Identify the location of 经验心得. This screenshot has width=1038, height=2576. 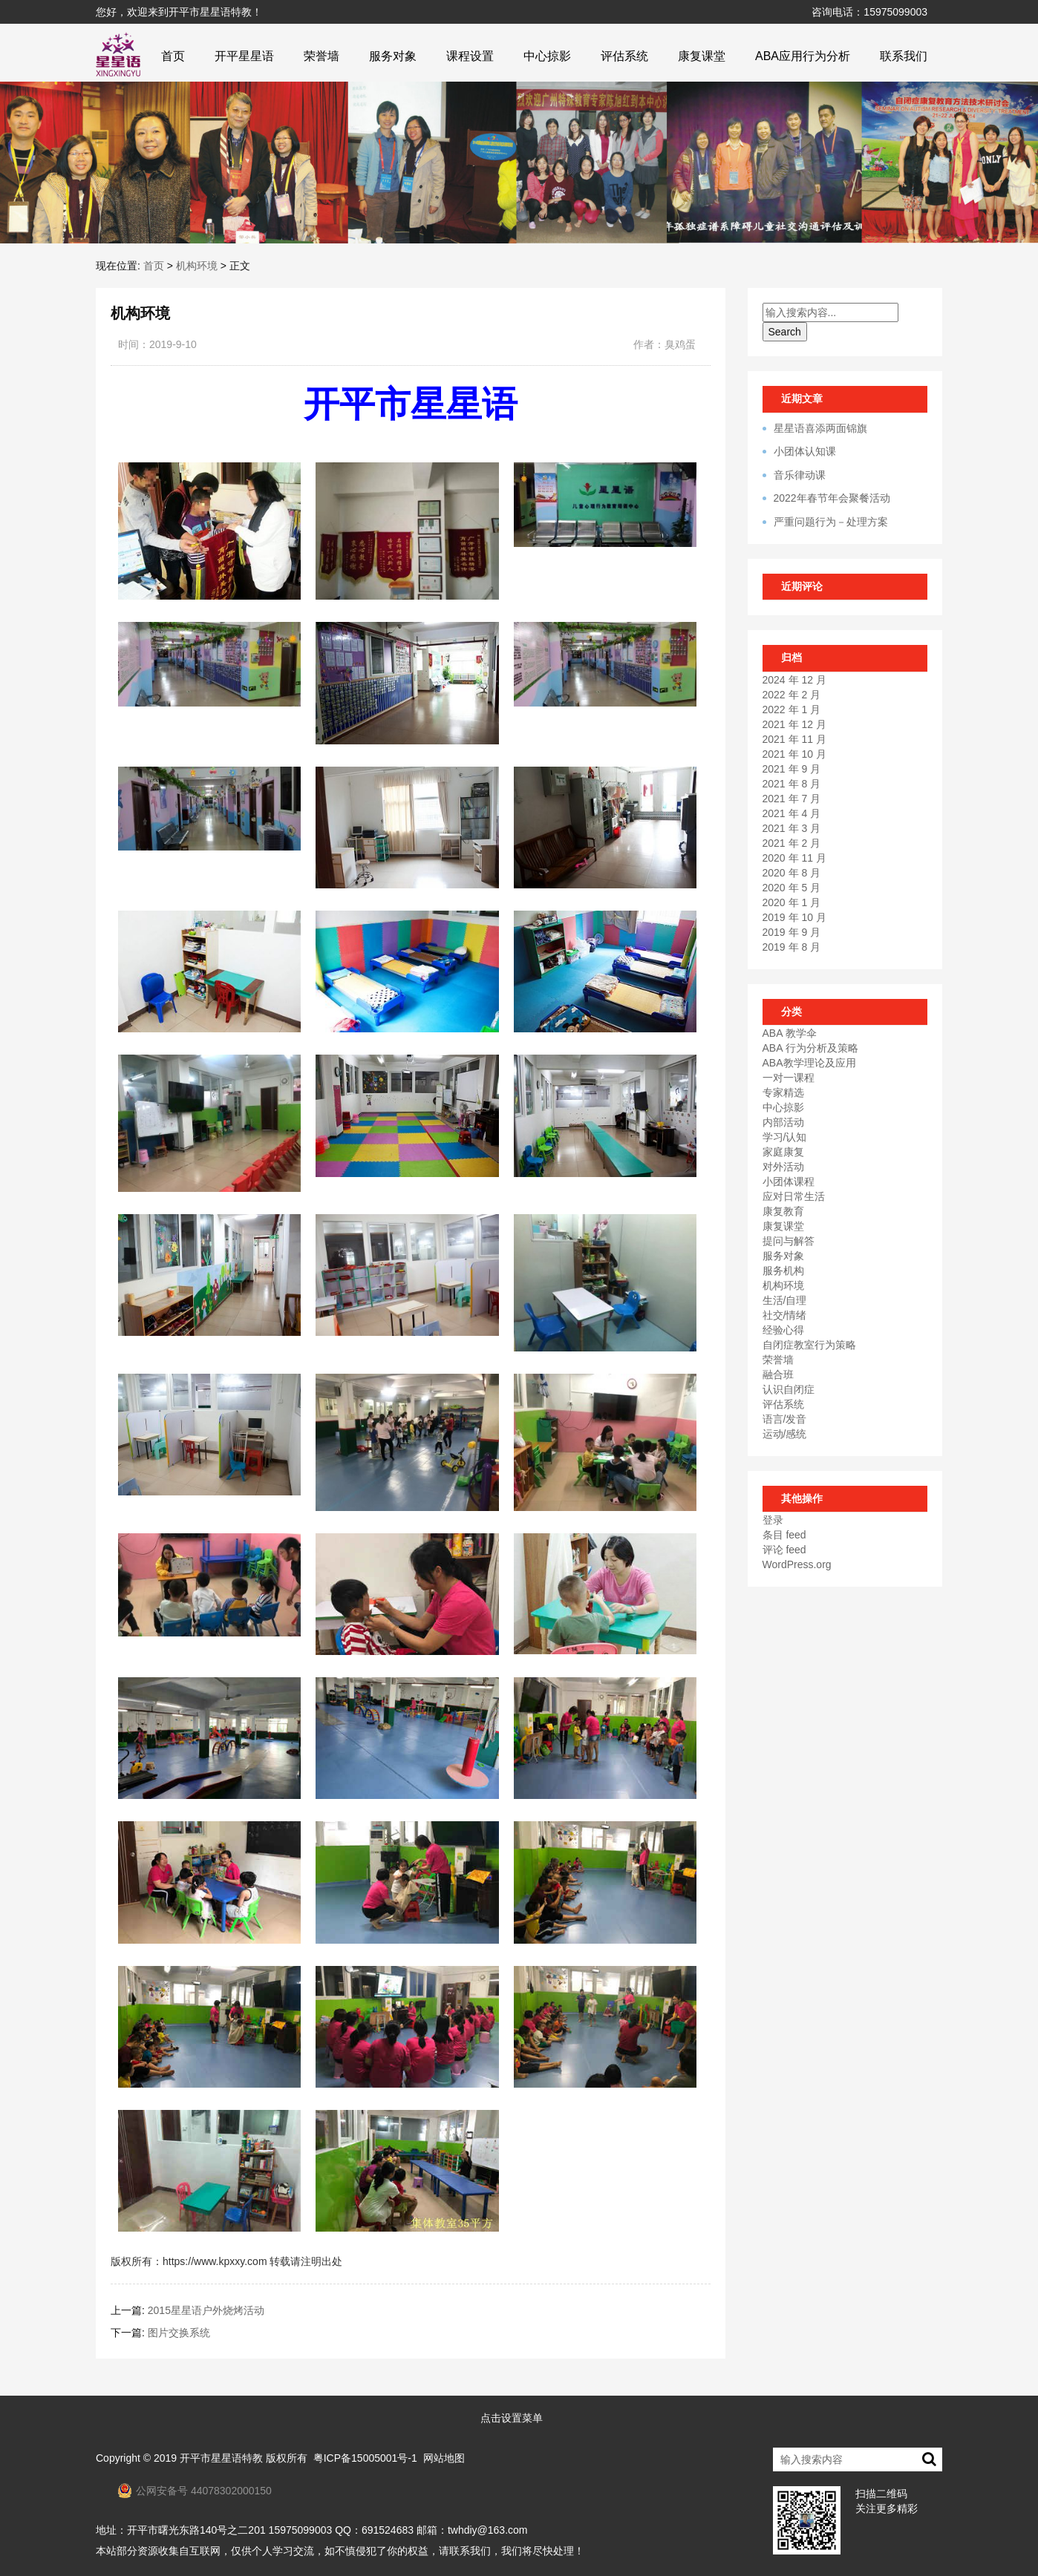
(783, 1330).